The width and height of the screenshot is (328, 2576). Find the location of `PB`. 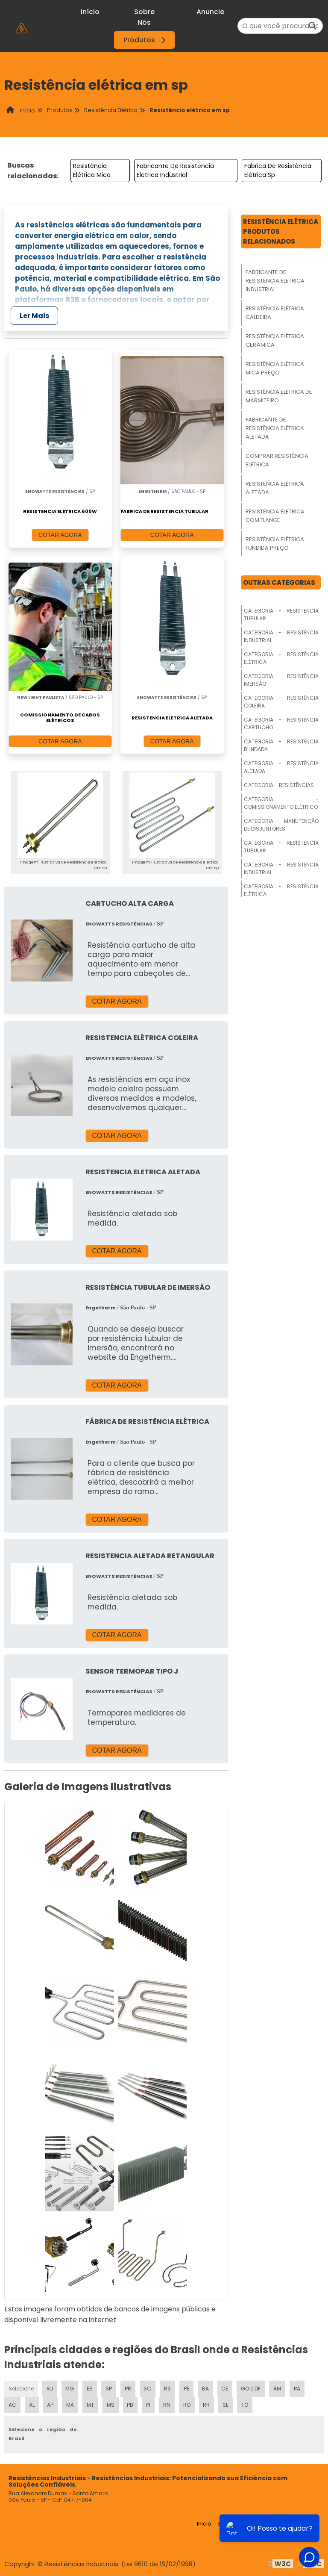

PB is located at coordinates (130, 2403).